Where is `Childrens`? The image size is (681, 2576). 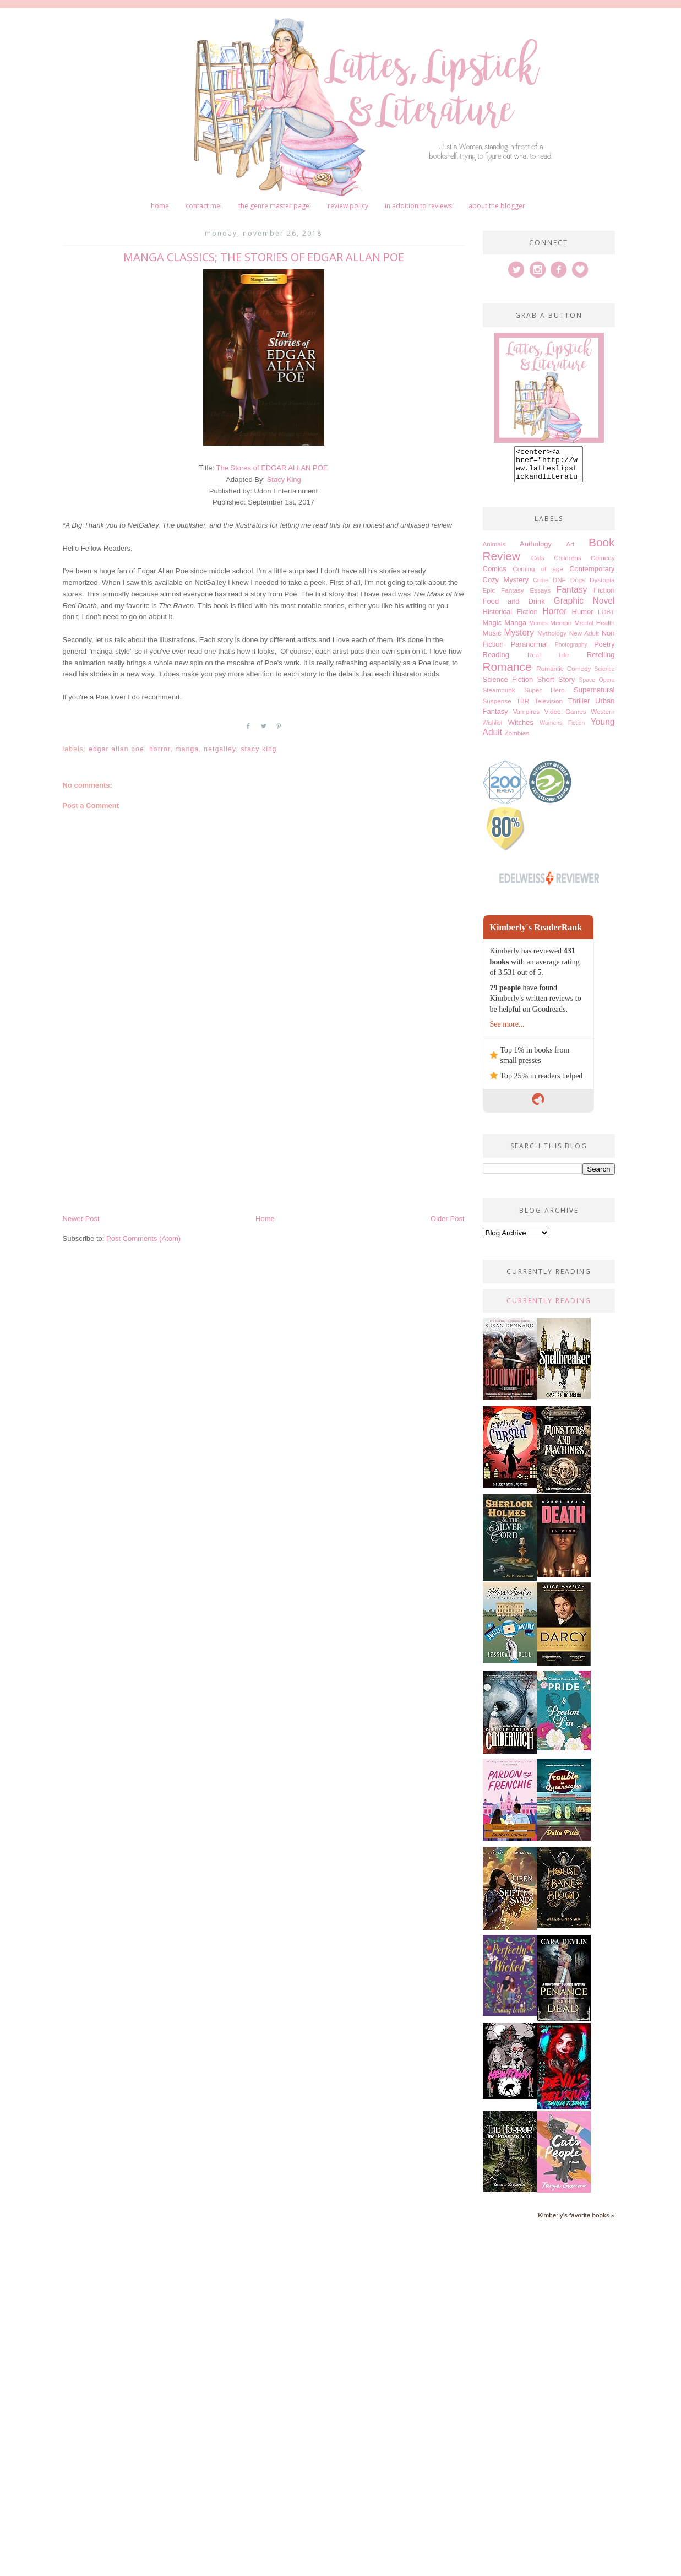 Childrens is located at coordinates (567, 564).